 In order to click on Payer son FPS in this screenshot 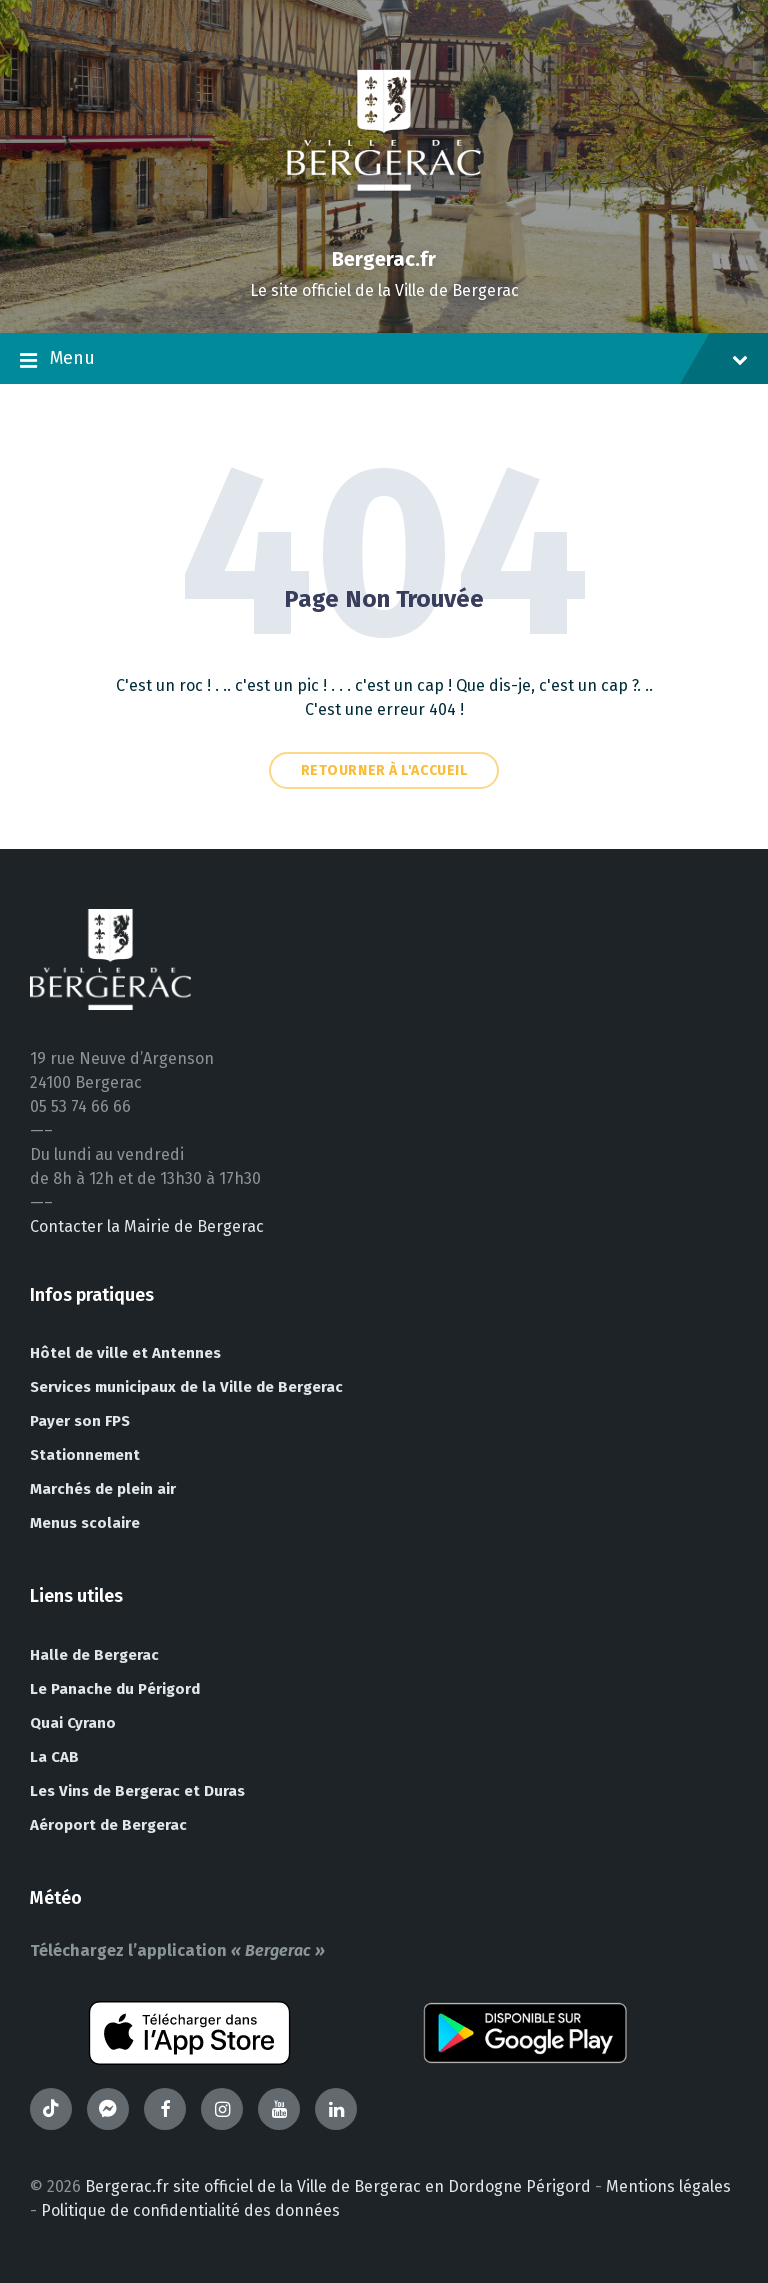, I will do `click(80, 1421)`.